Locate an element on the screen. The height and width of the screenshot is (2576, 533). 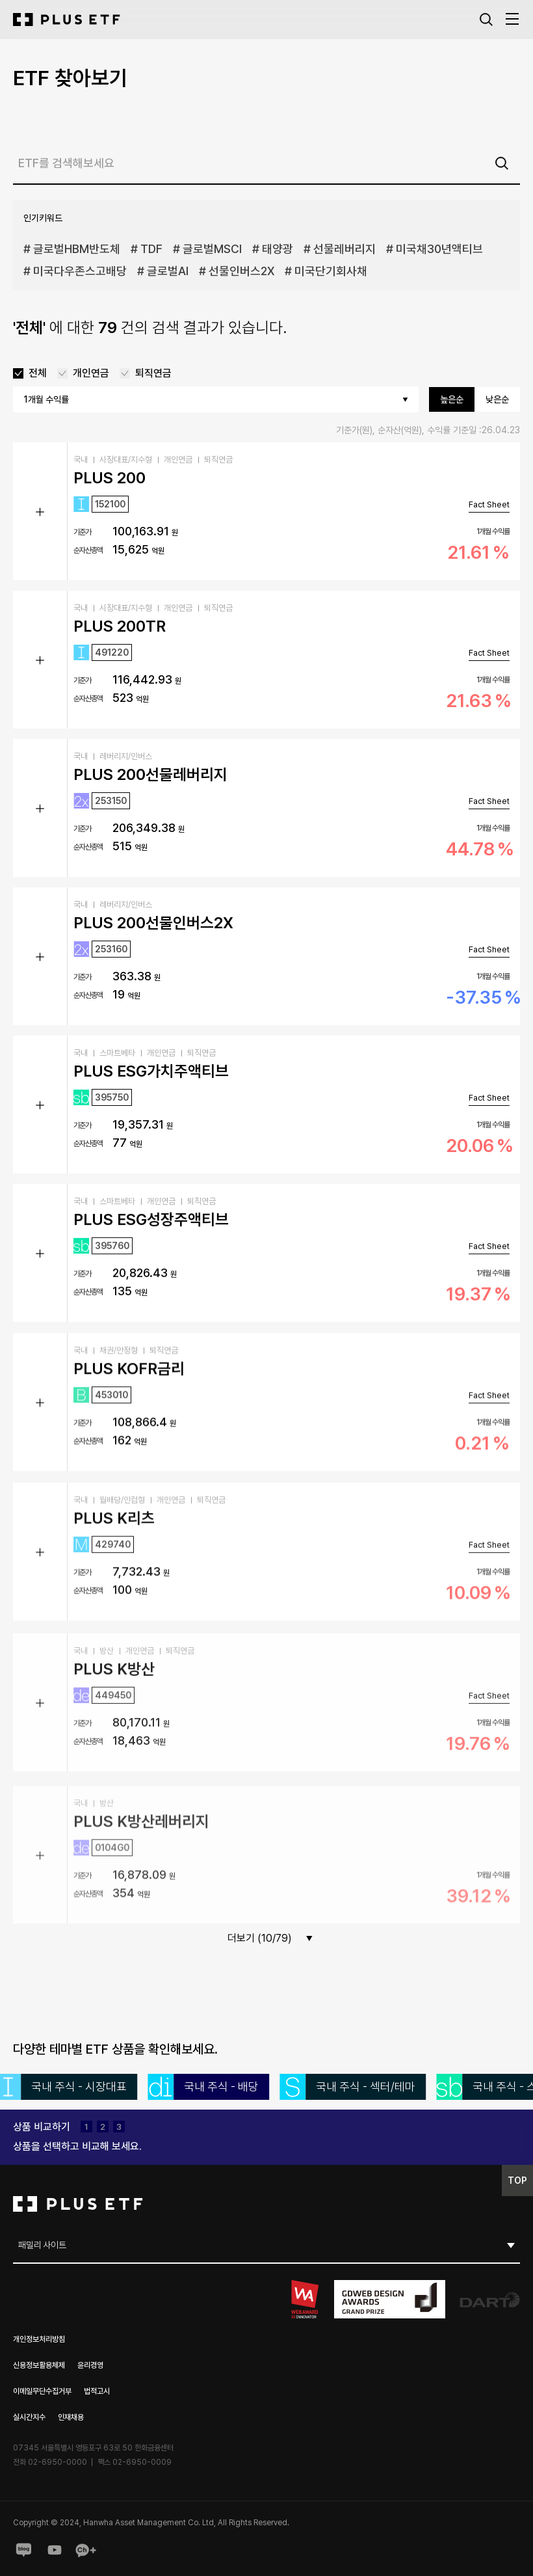
실시간지수 is located at coordinates (29, 2417).